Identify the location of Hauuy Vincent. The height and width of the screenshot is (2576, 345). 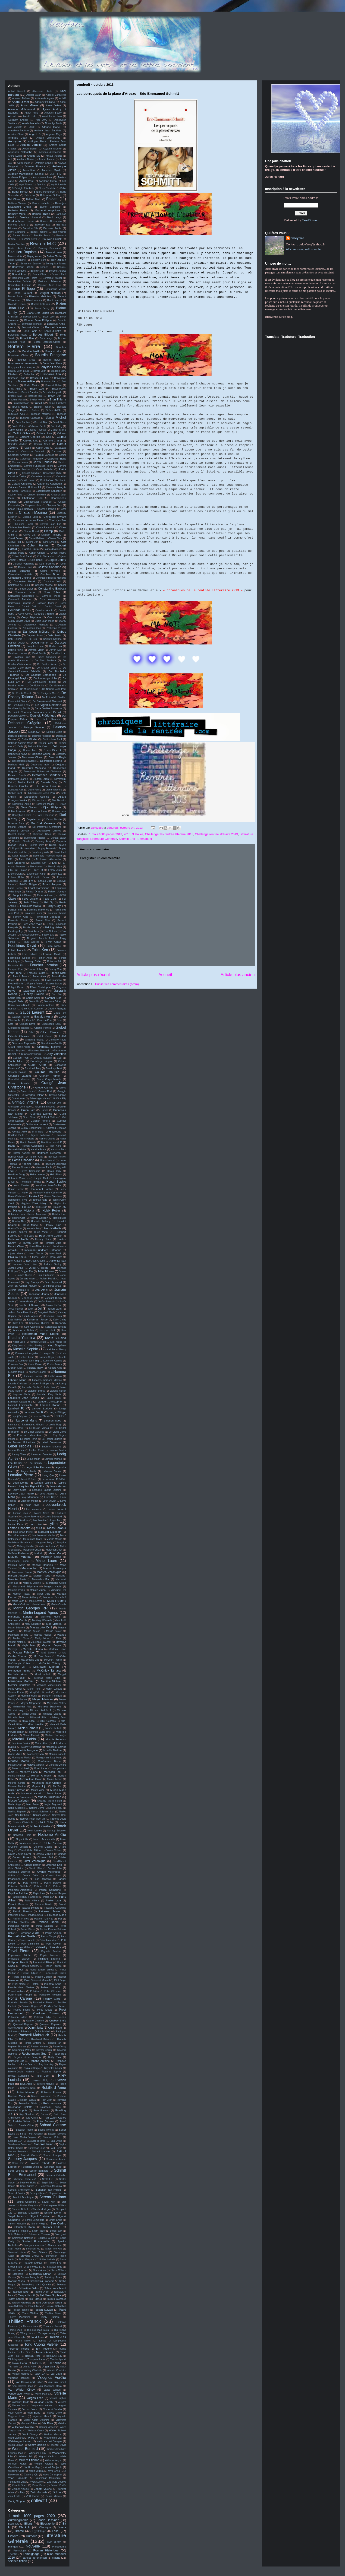
(21, 1167).